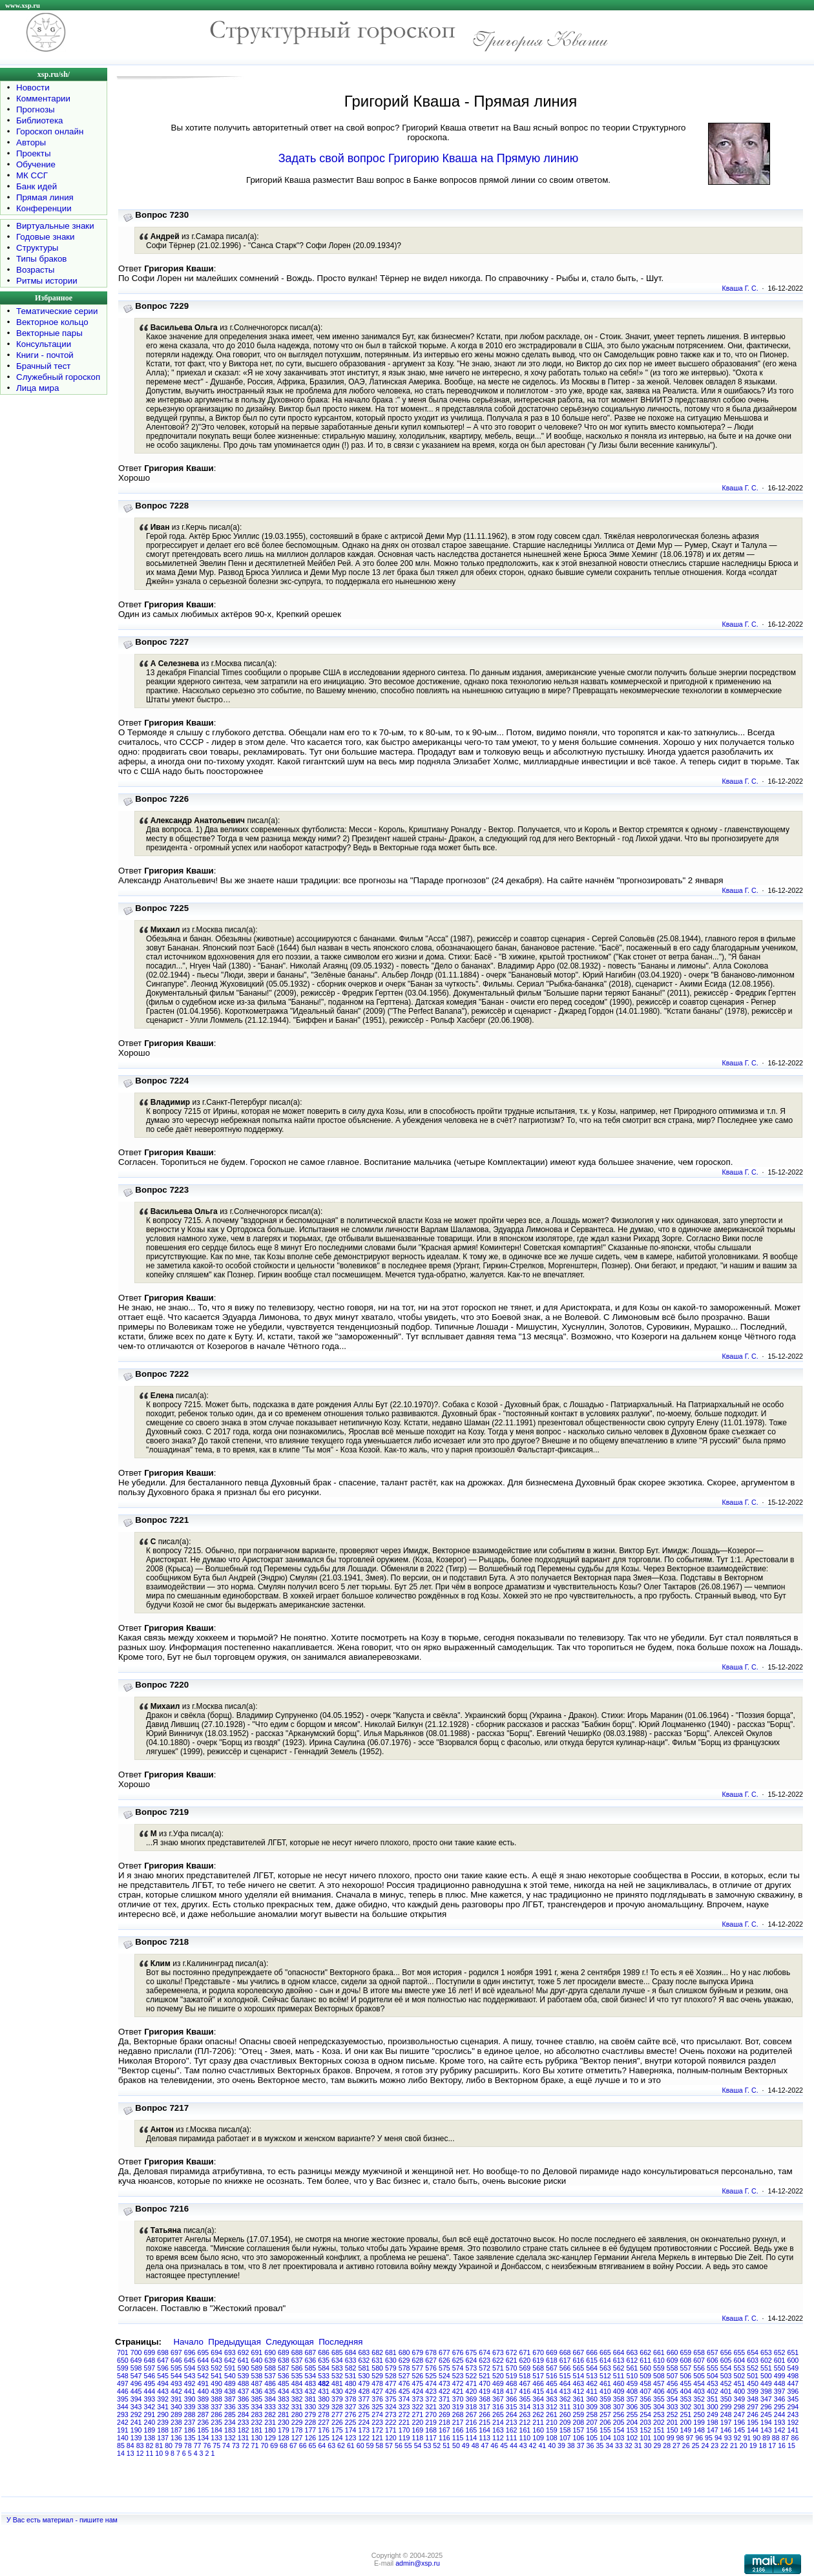  What do you see at coordinates (772, 2445) in the screenshot?
I see `17` at bounding box center [772, 2445].